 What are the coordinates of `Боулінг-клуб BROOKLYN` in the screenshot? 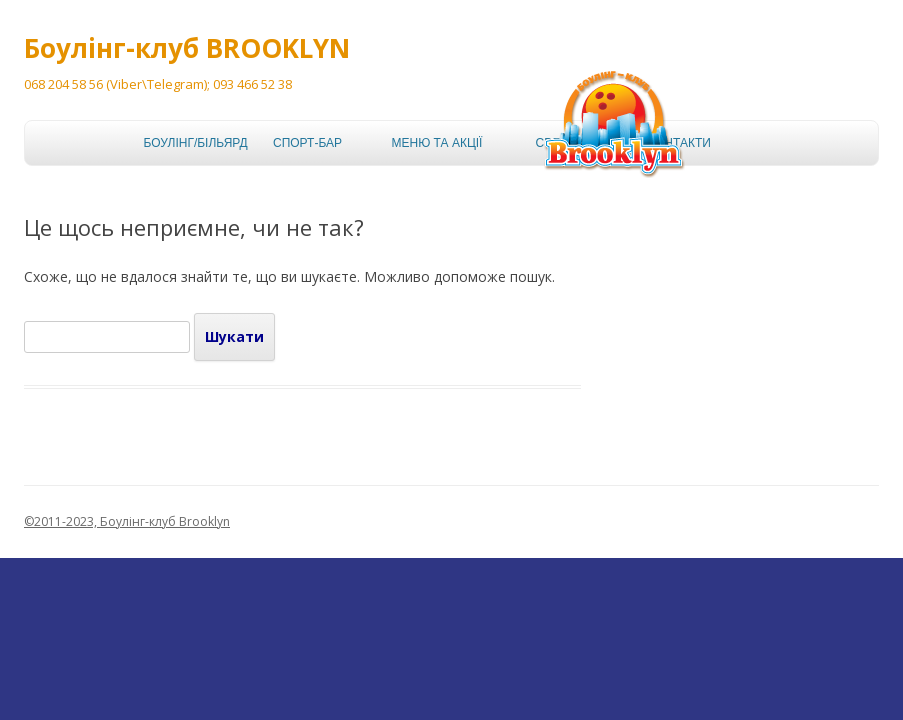 It's located at (187, 48).